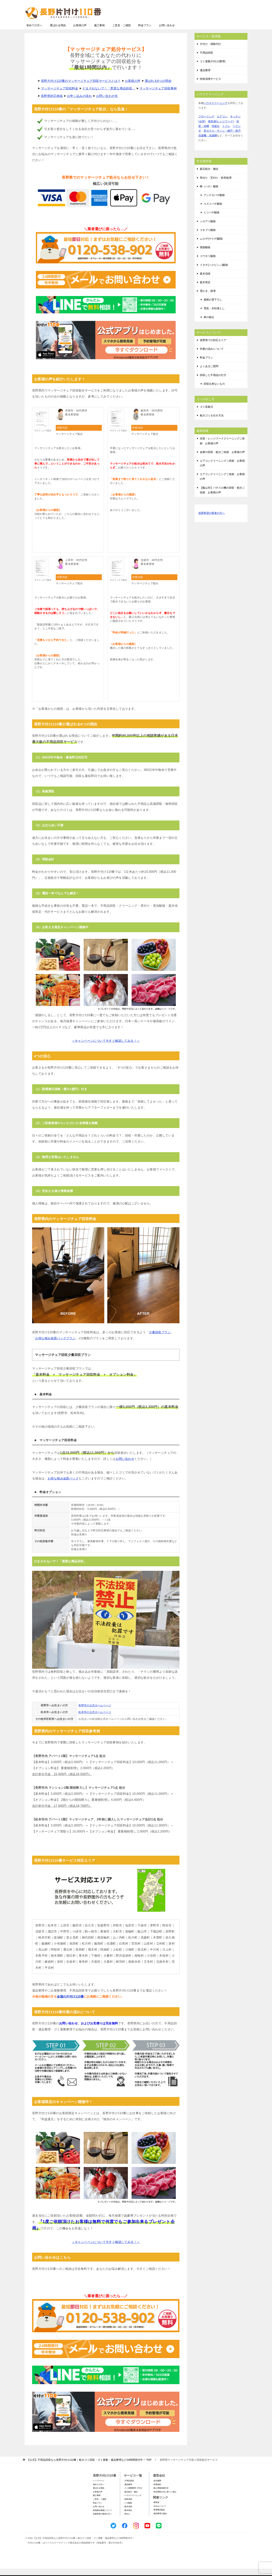 This screenshot has height=2576, width=272. What do you see at coordinates (205, 77) in the screenshot?
I see `遺品整理` at bounding box center [205, 77].